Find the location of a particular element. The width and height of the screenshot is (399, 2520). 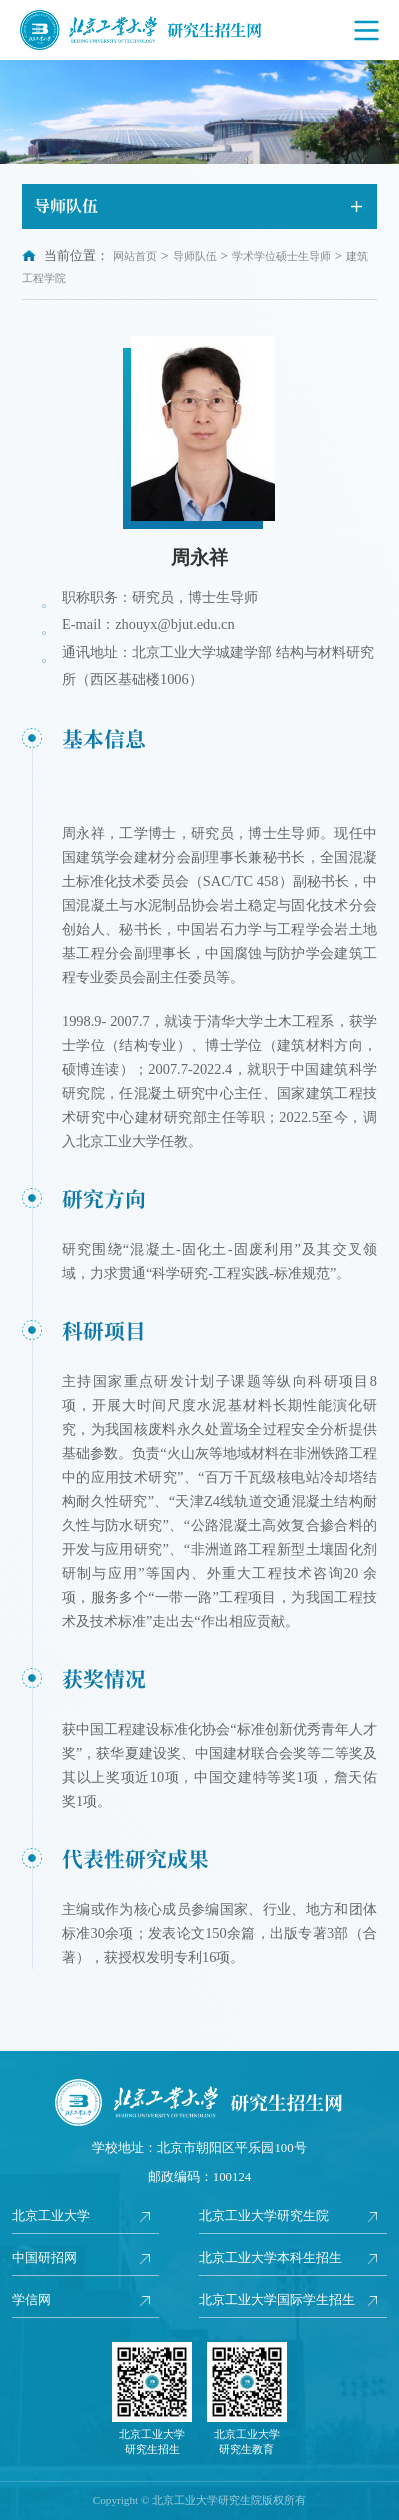

网站首页 is located at coordinates (135, 256).